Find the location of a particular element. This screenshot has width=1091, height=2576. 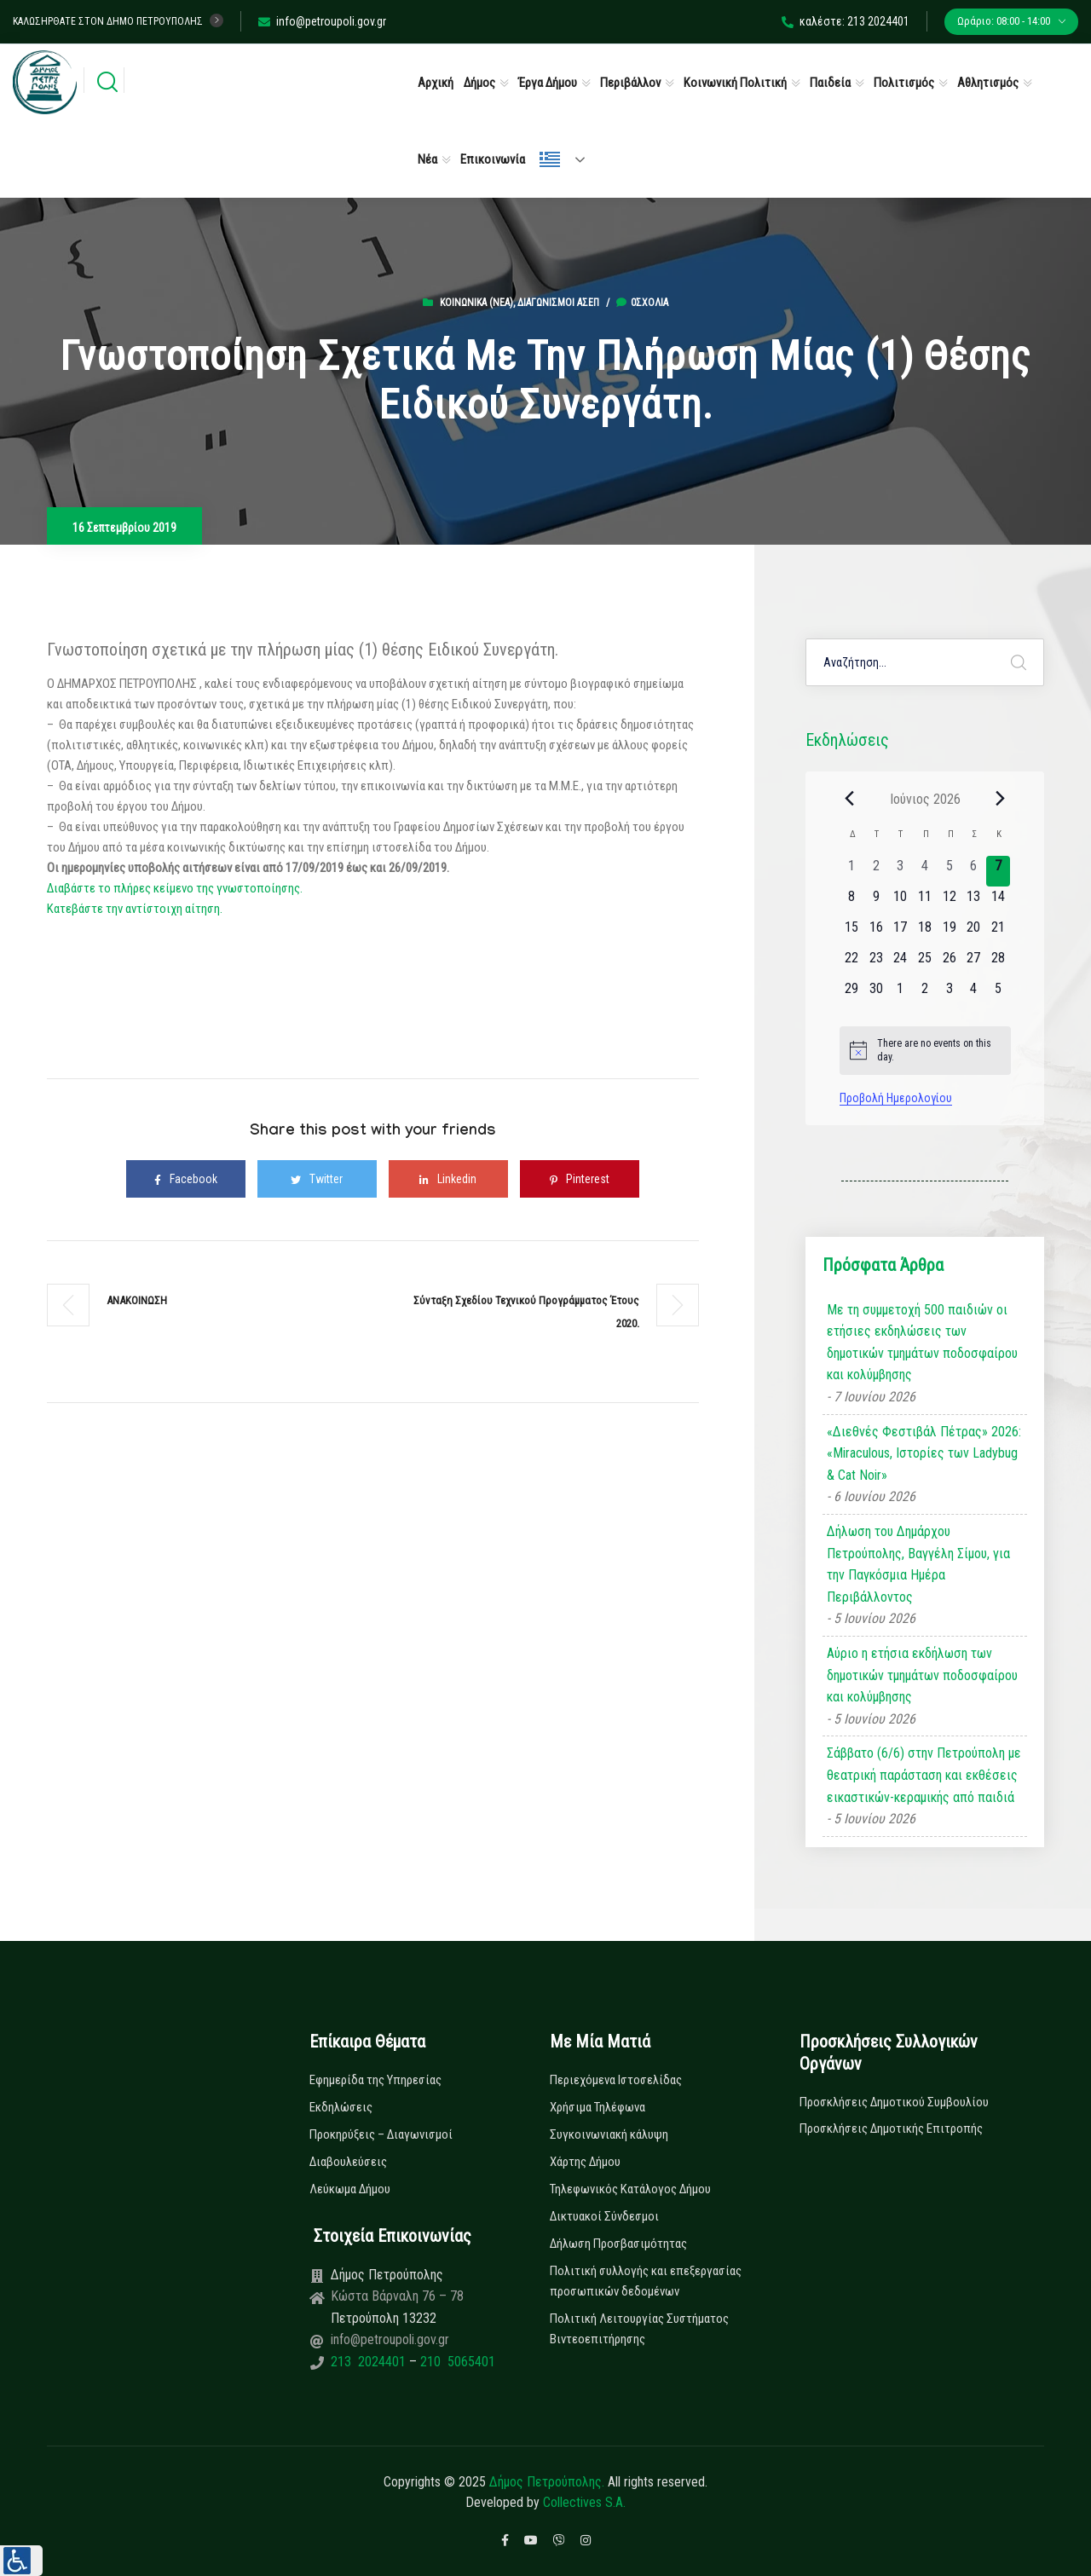

Προκηρύξεις – Διαγωνισμοί is located at coordinates (381, 2134).